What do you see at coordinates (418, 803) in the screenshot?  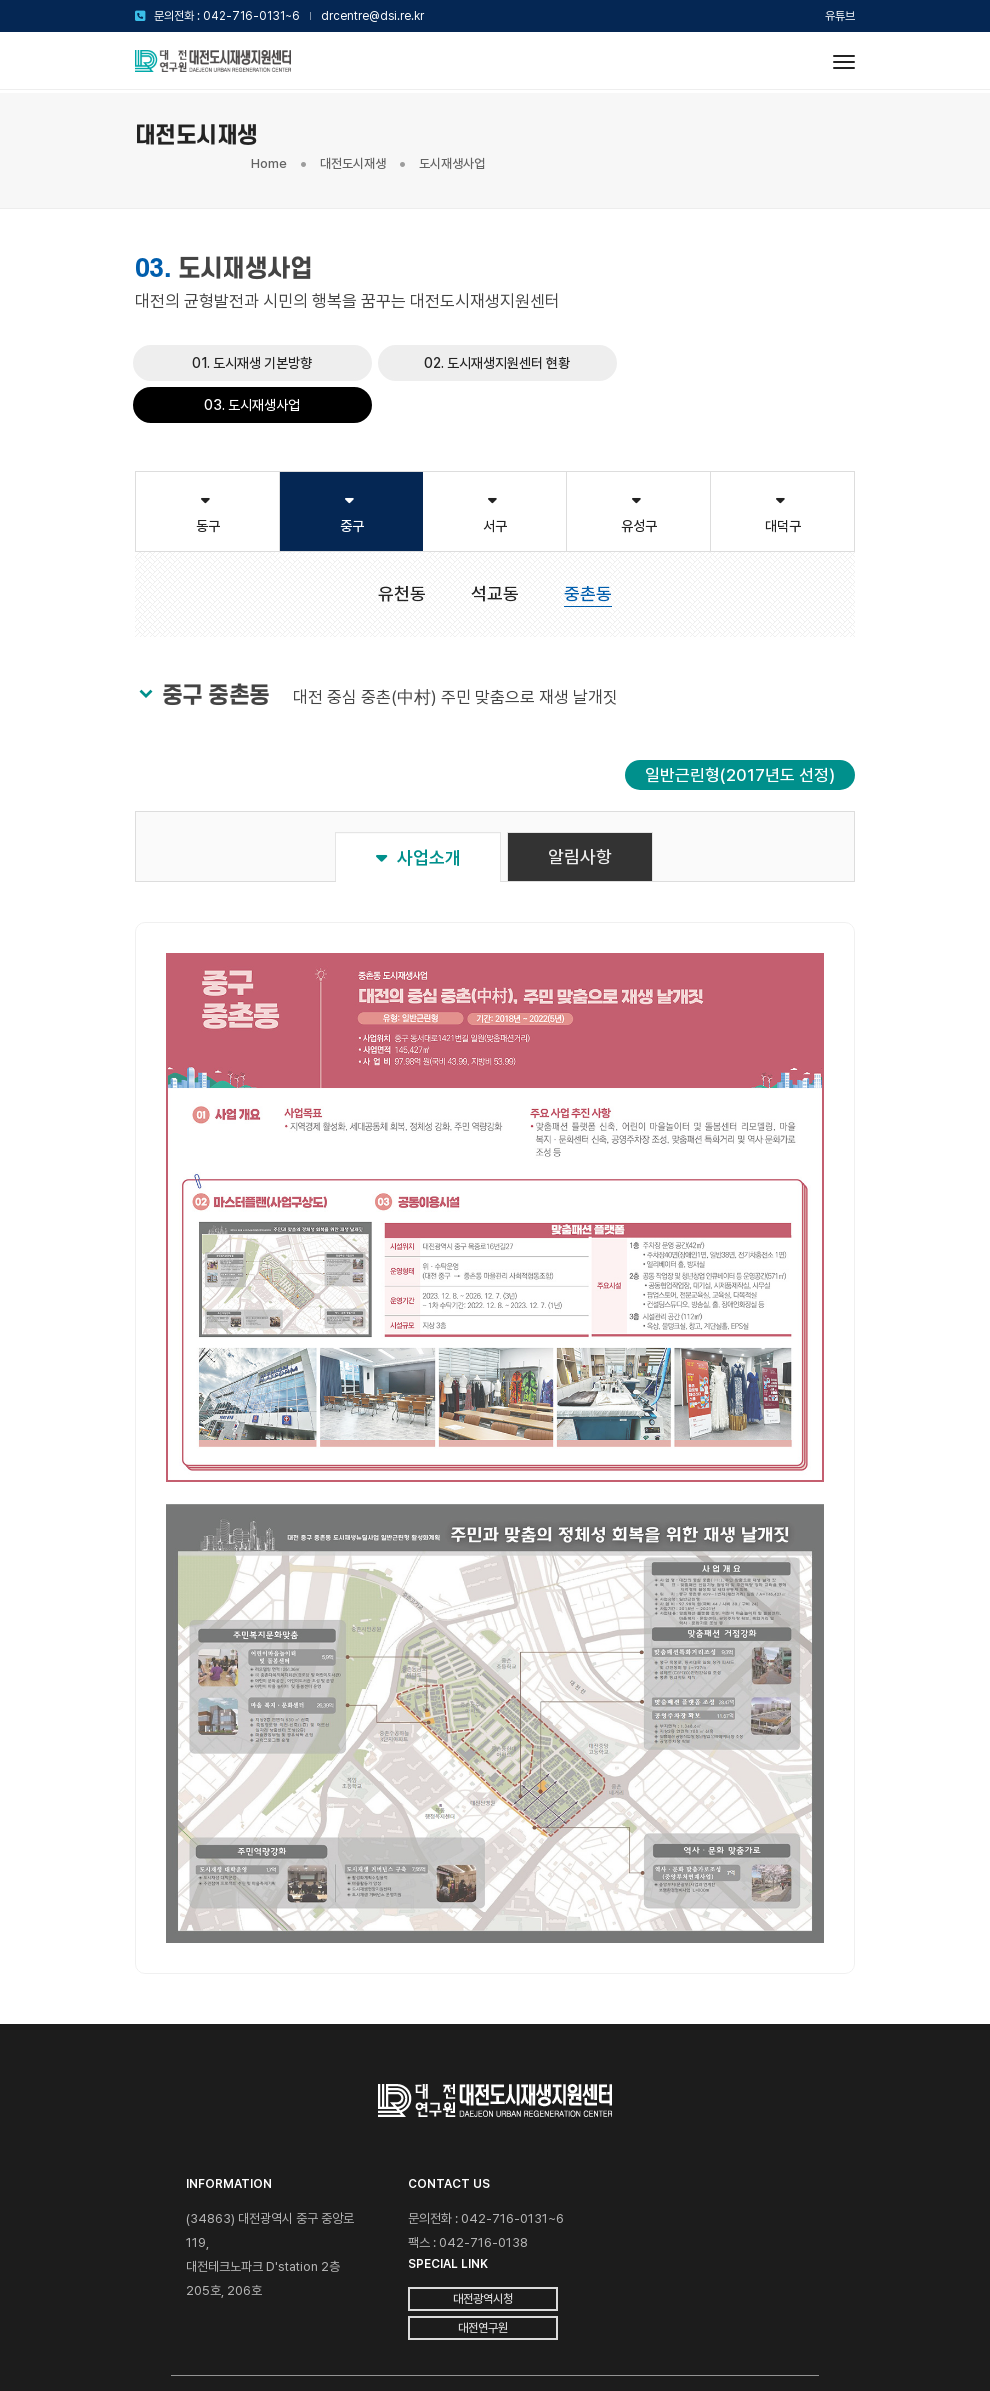 I see `사업소개` at bounding box center [418, 803].